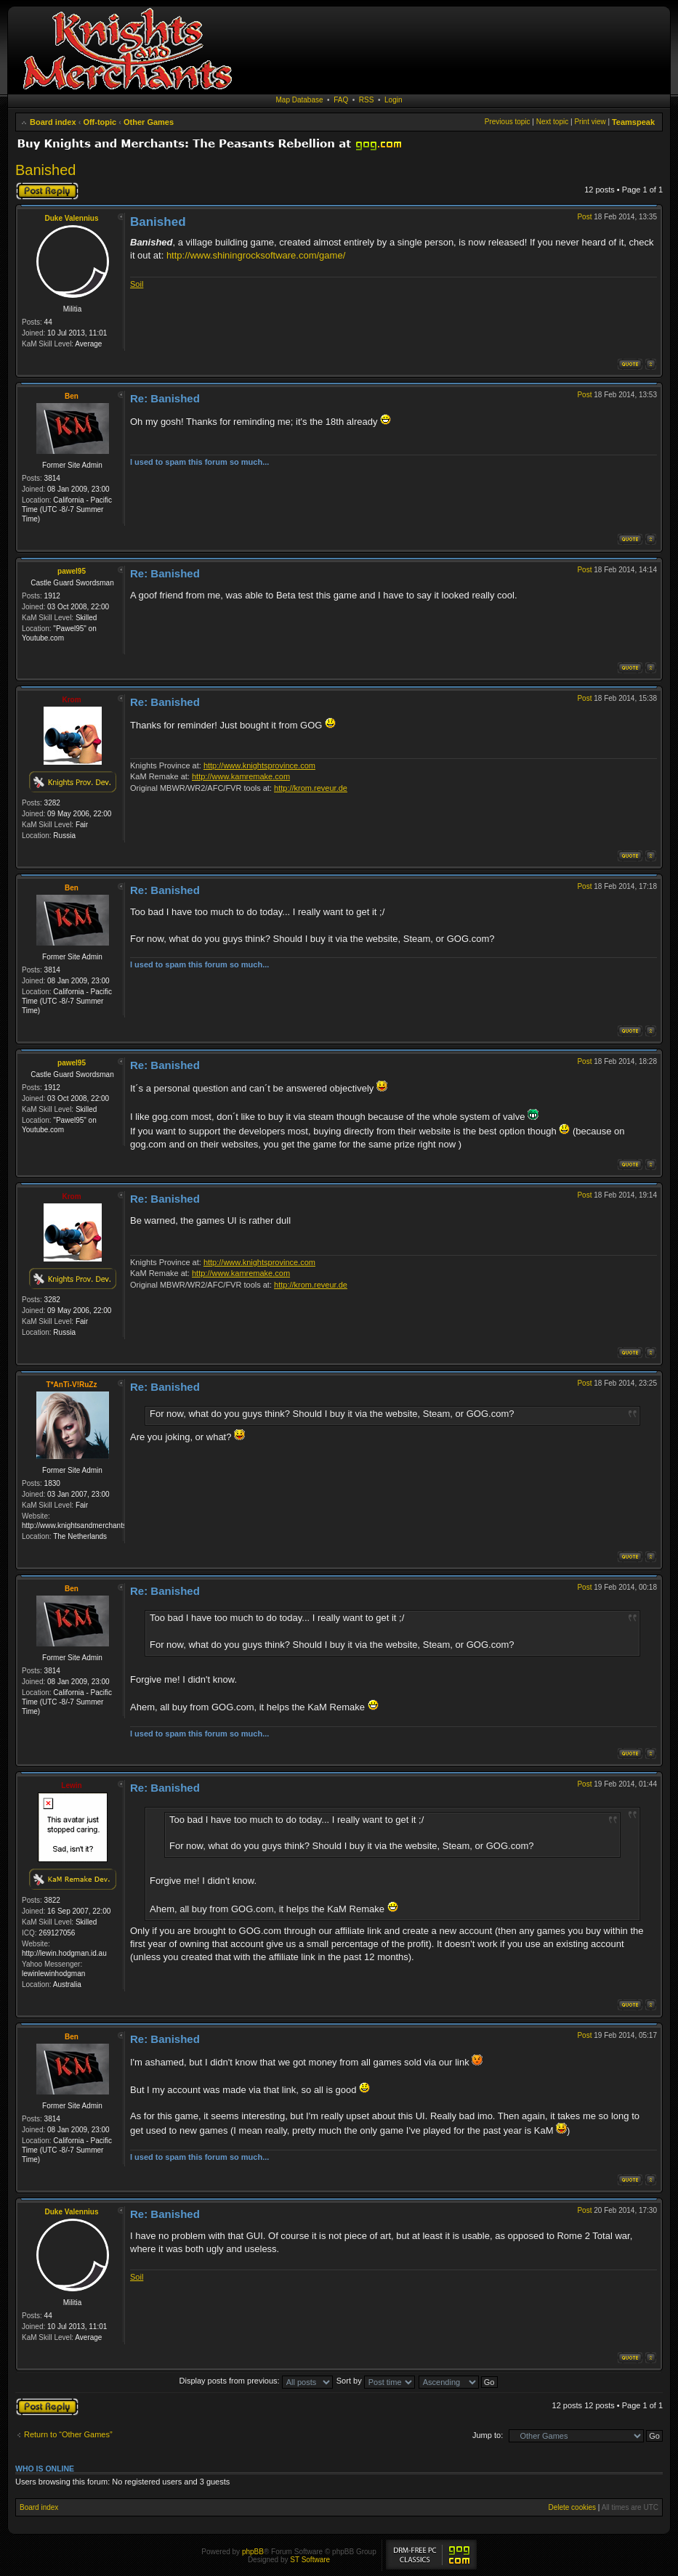  Describe the element at coordinates (375, 2380) in the screenshot. I see `Sort by` at that location.